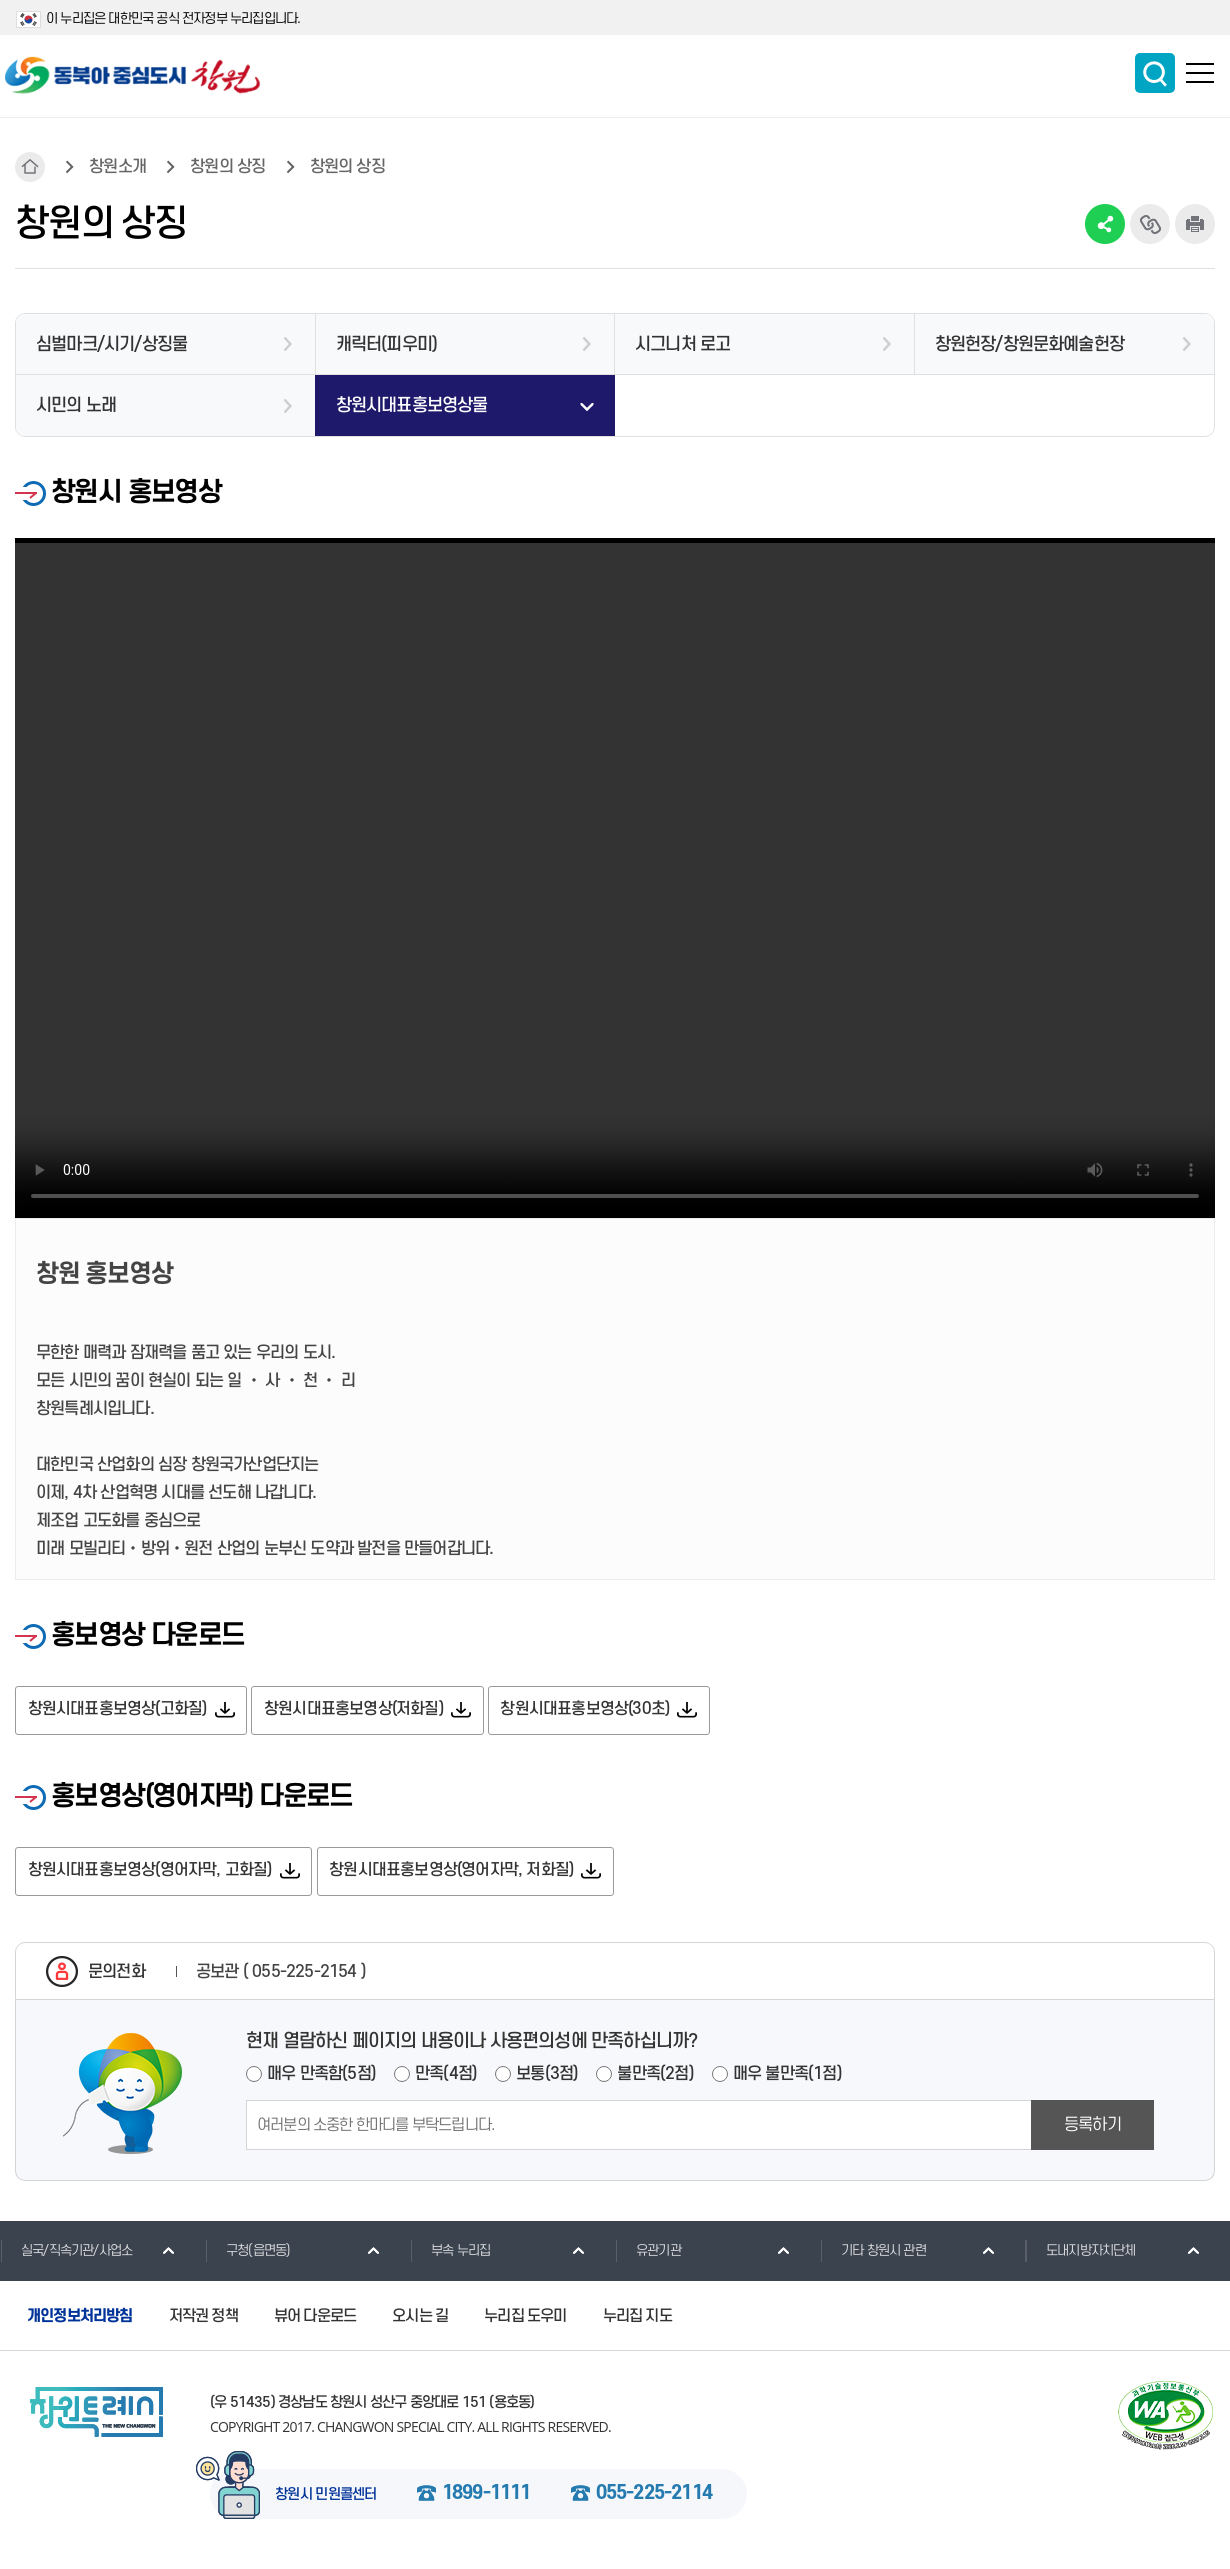 Image resolution: width=1230 pixels, height=2569 pixels. What do you see at coordinates (547, 2077) in the screenshot?
I see `보통(3점)` at bounding box center [547, 2077].